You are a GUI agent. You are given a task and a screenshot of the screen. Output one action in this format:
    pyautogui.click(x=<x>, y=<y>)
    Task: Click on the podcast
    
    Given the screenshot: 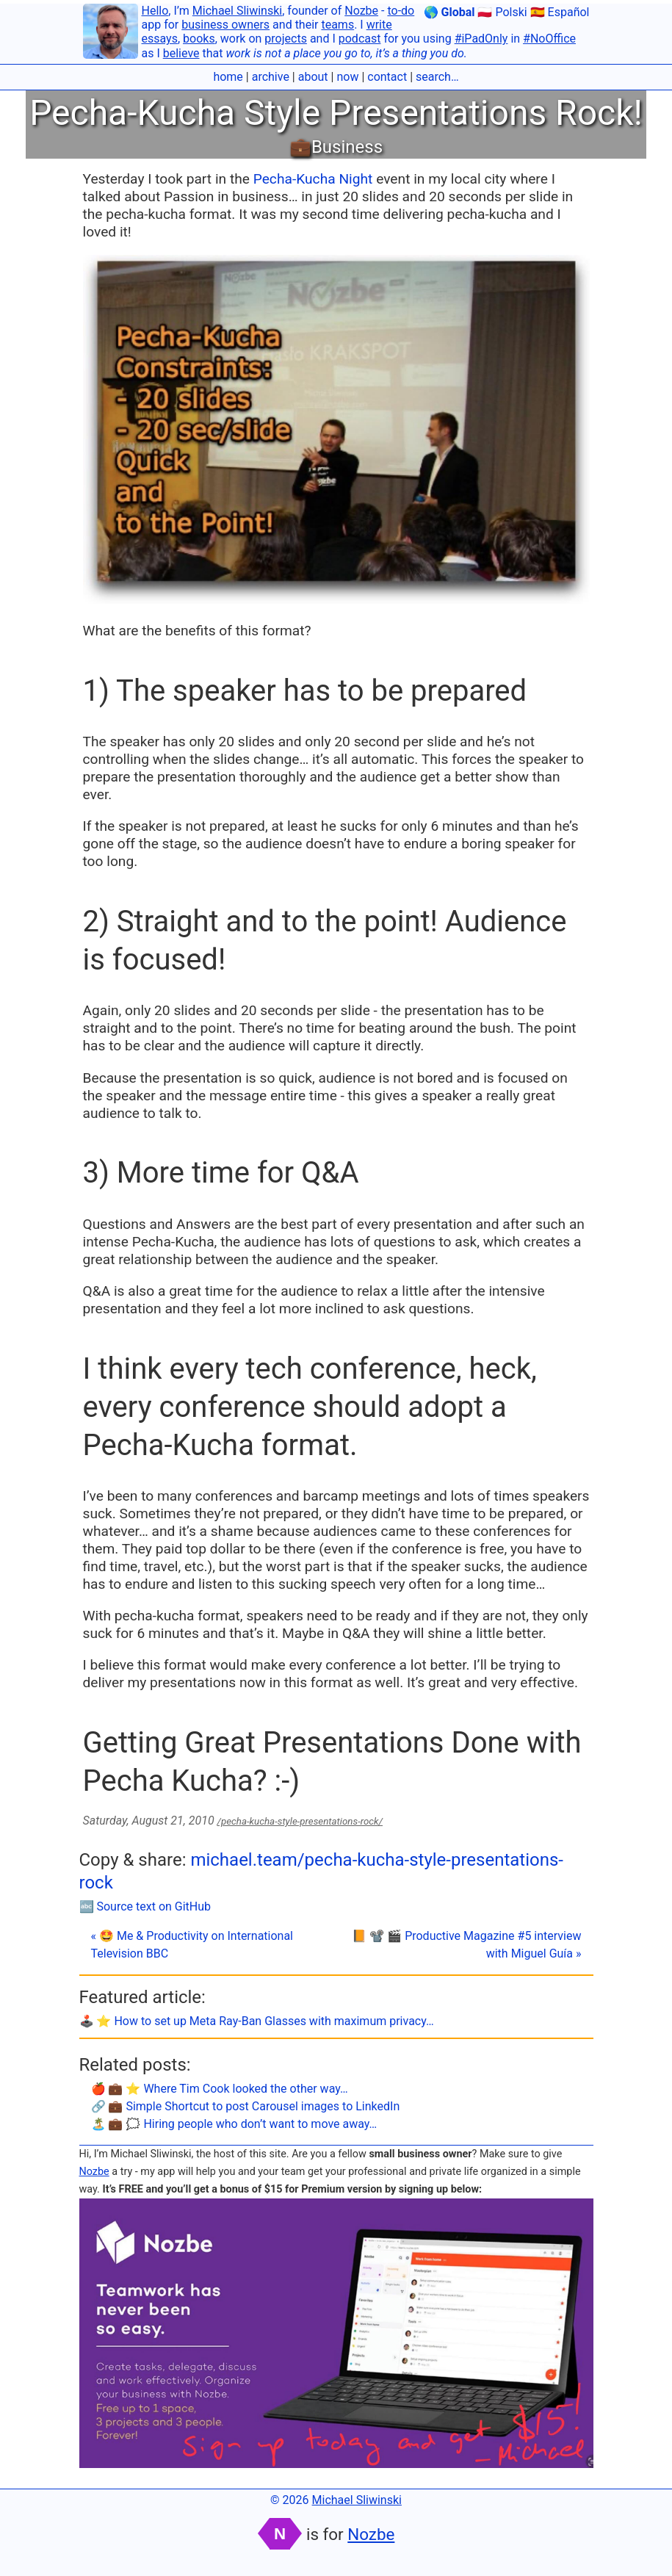 What is the action you would take?
    pyautogui.click(x=360, y=39)
    